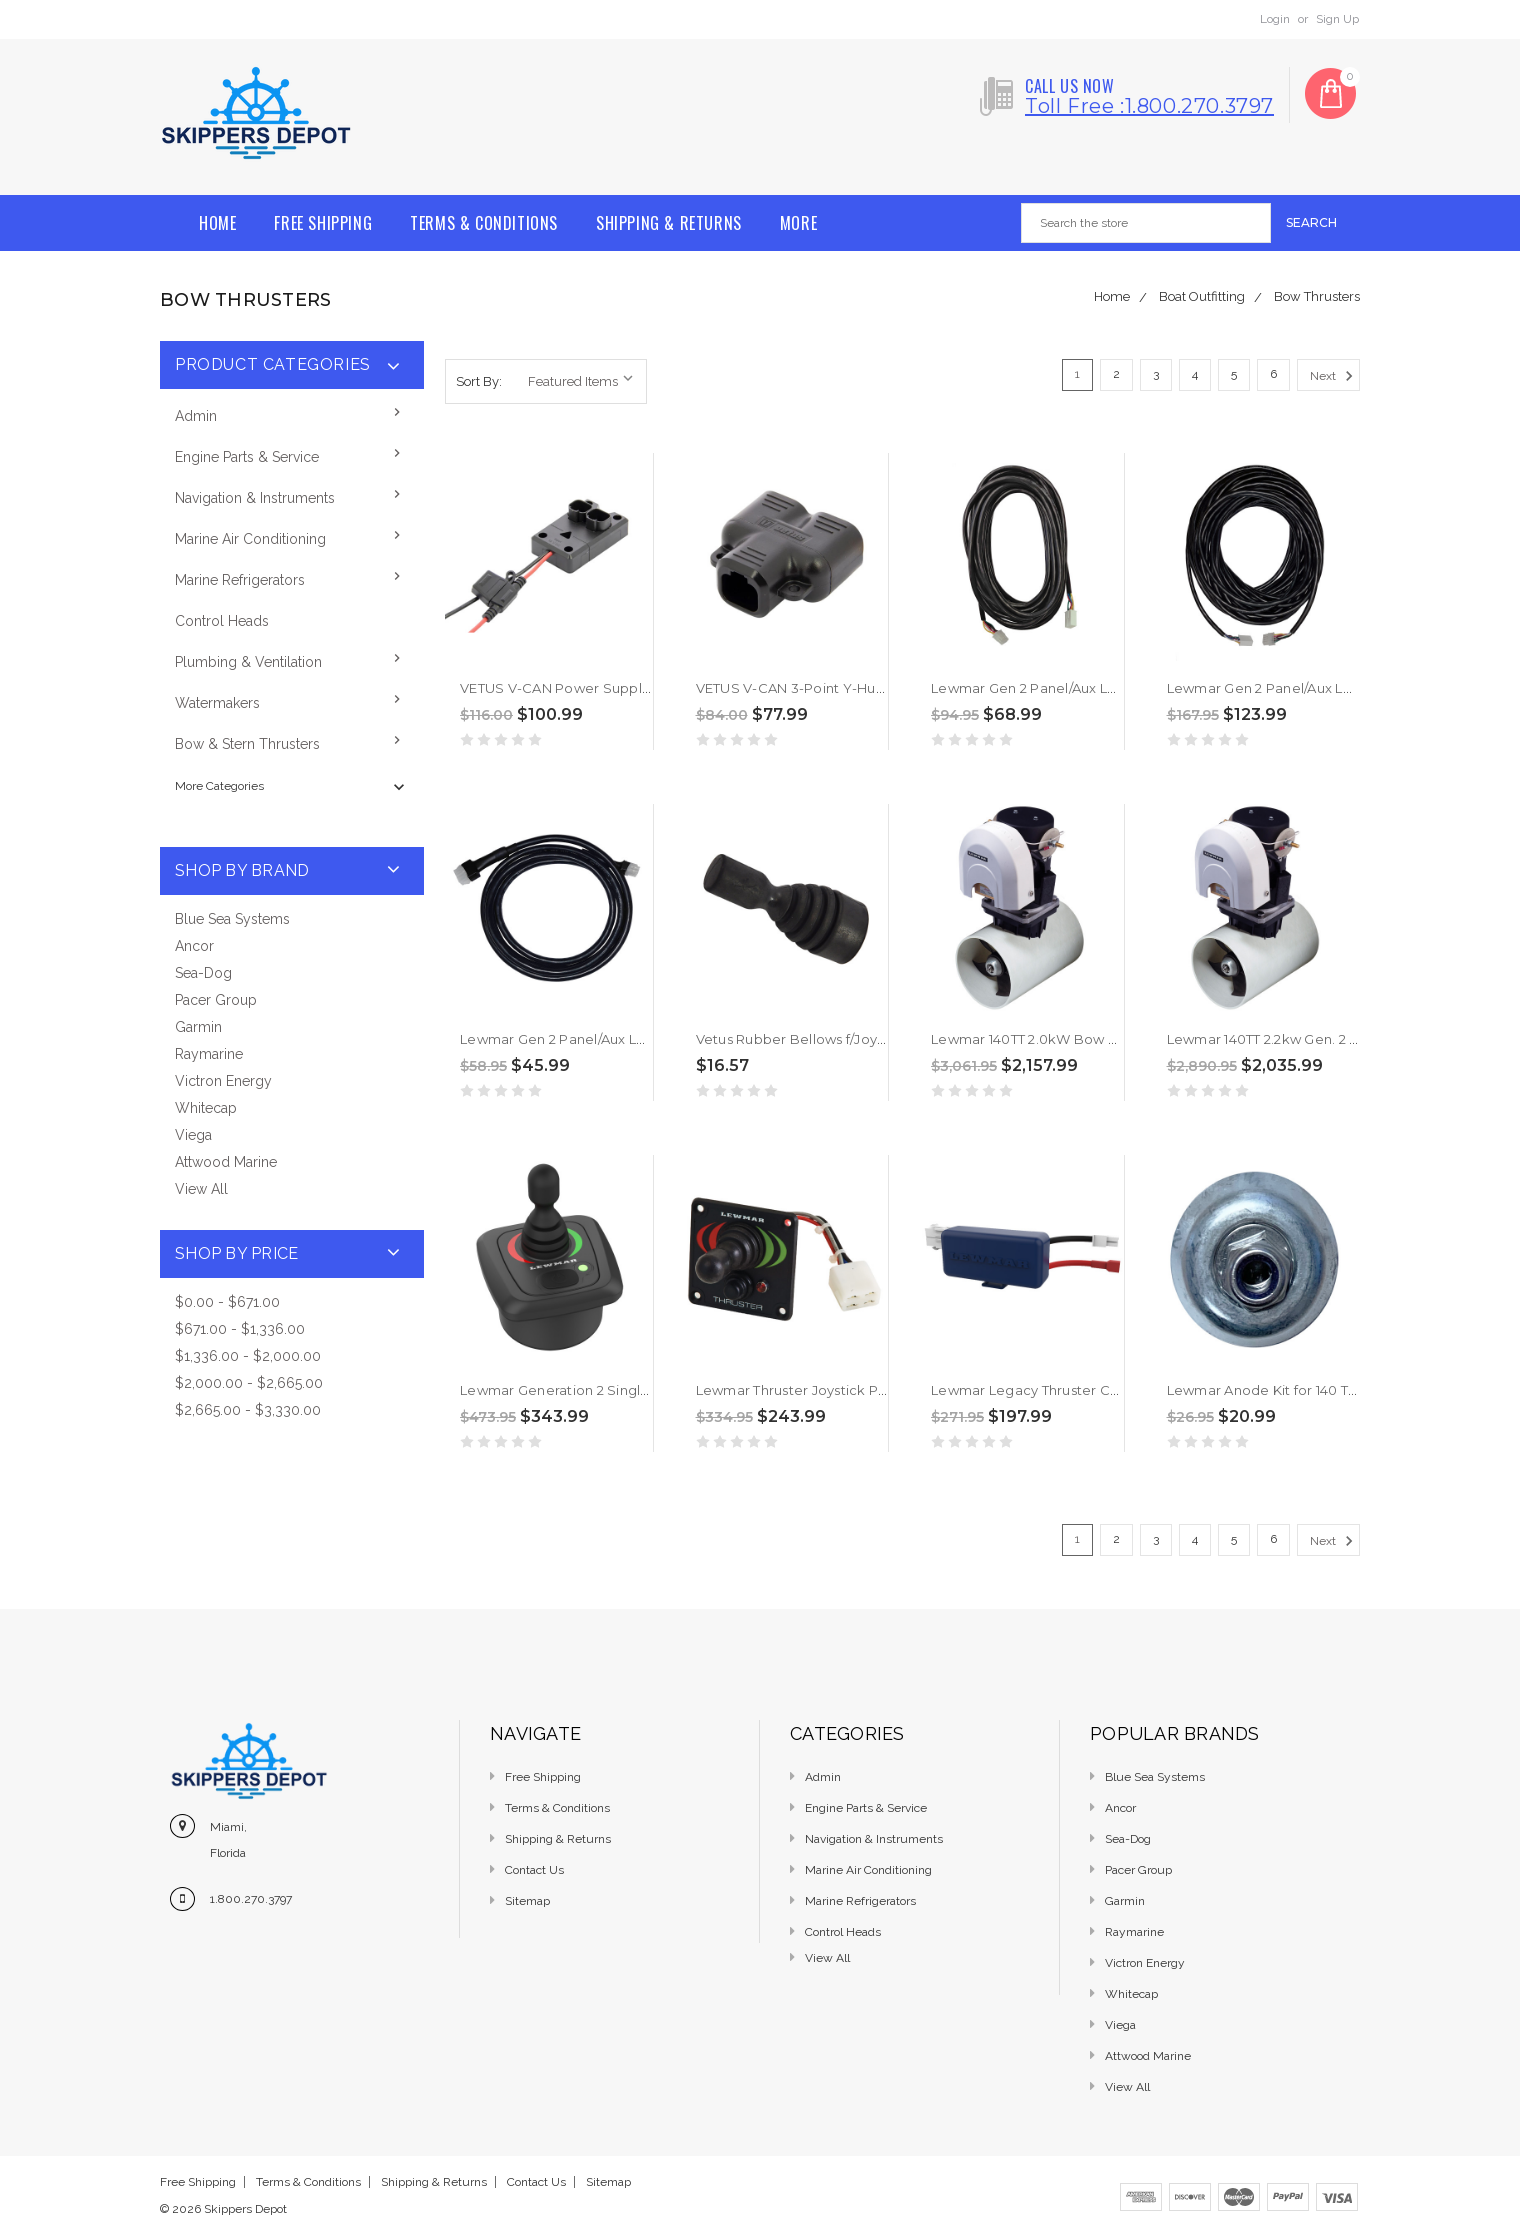 The image size is (1520, 2235). I want to click on Viega, so click(193, 1135).